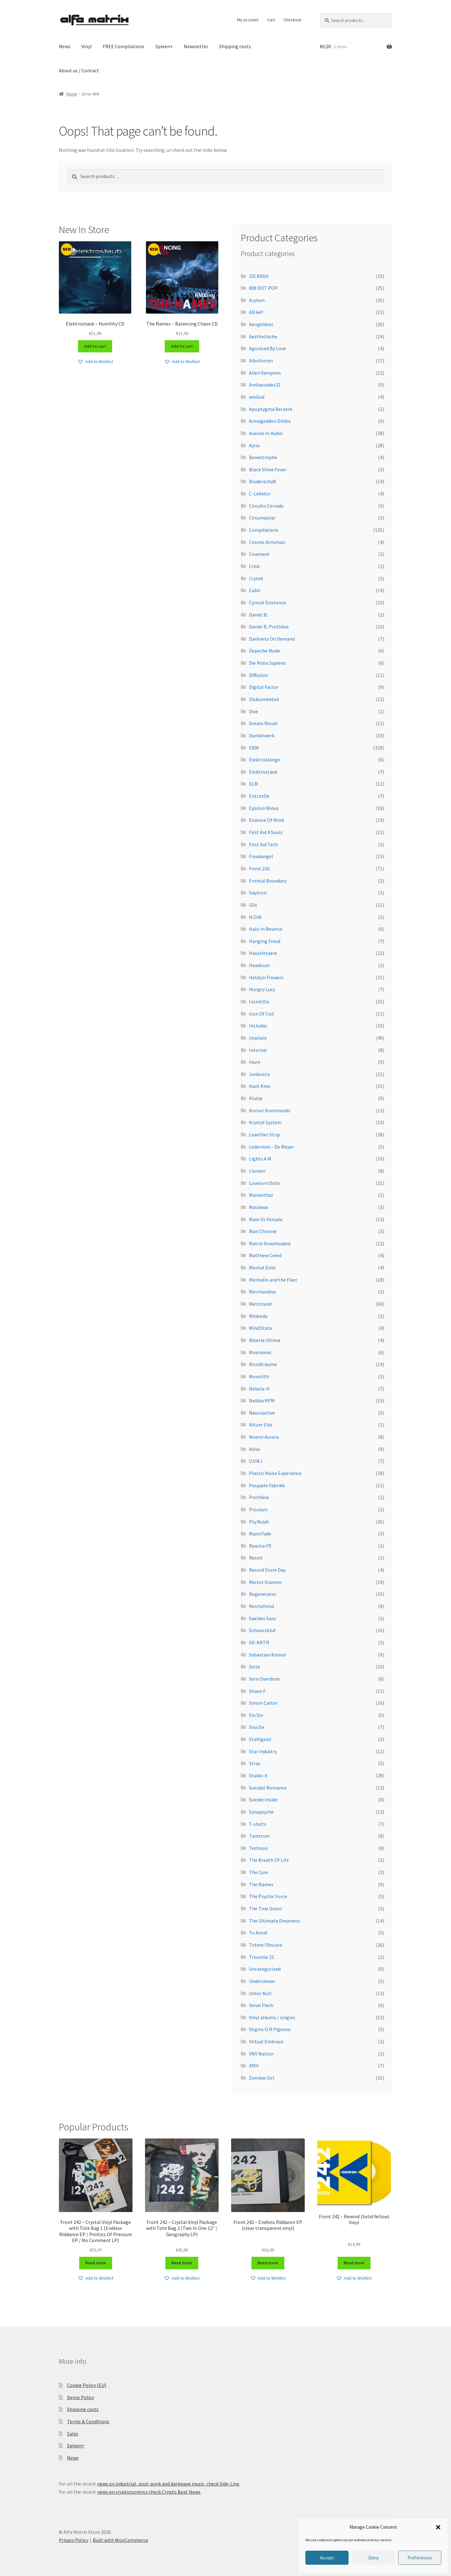 The height and width of the screenshot is (2576, 451). I want to click on Built with WooCommerce, so click(120, 2540).